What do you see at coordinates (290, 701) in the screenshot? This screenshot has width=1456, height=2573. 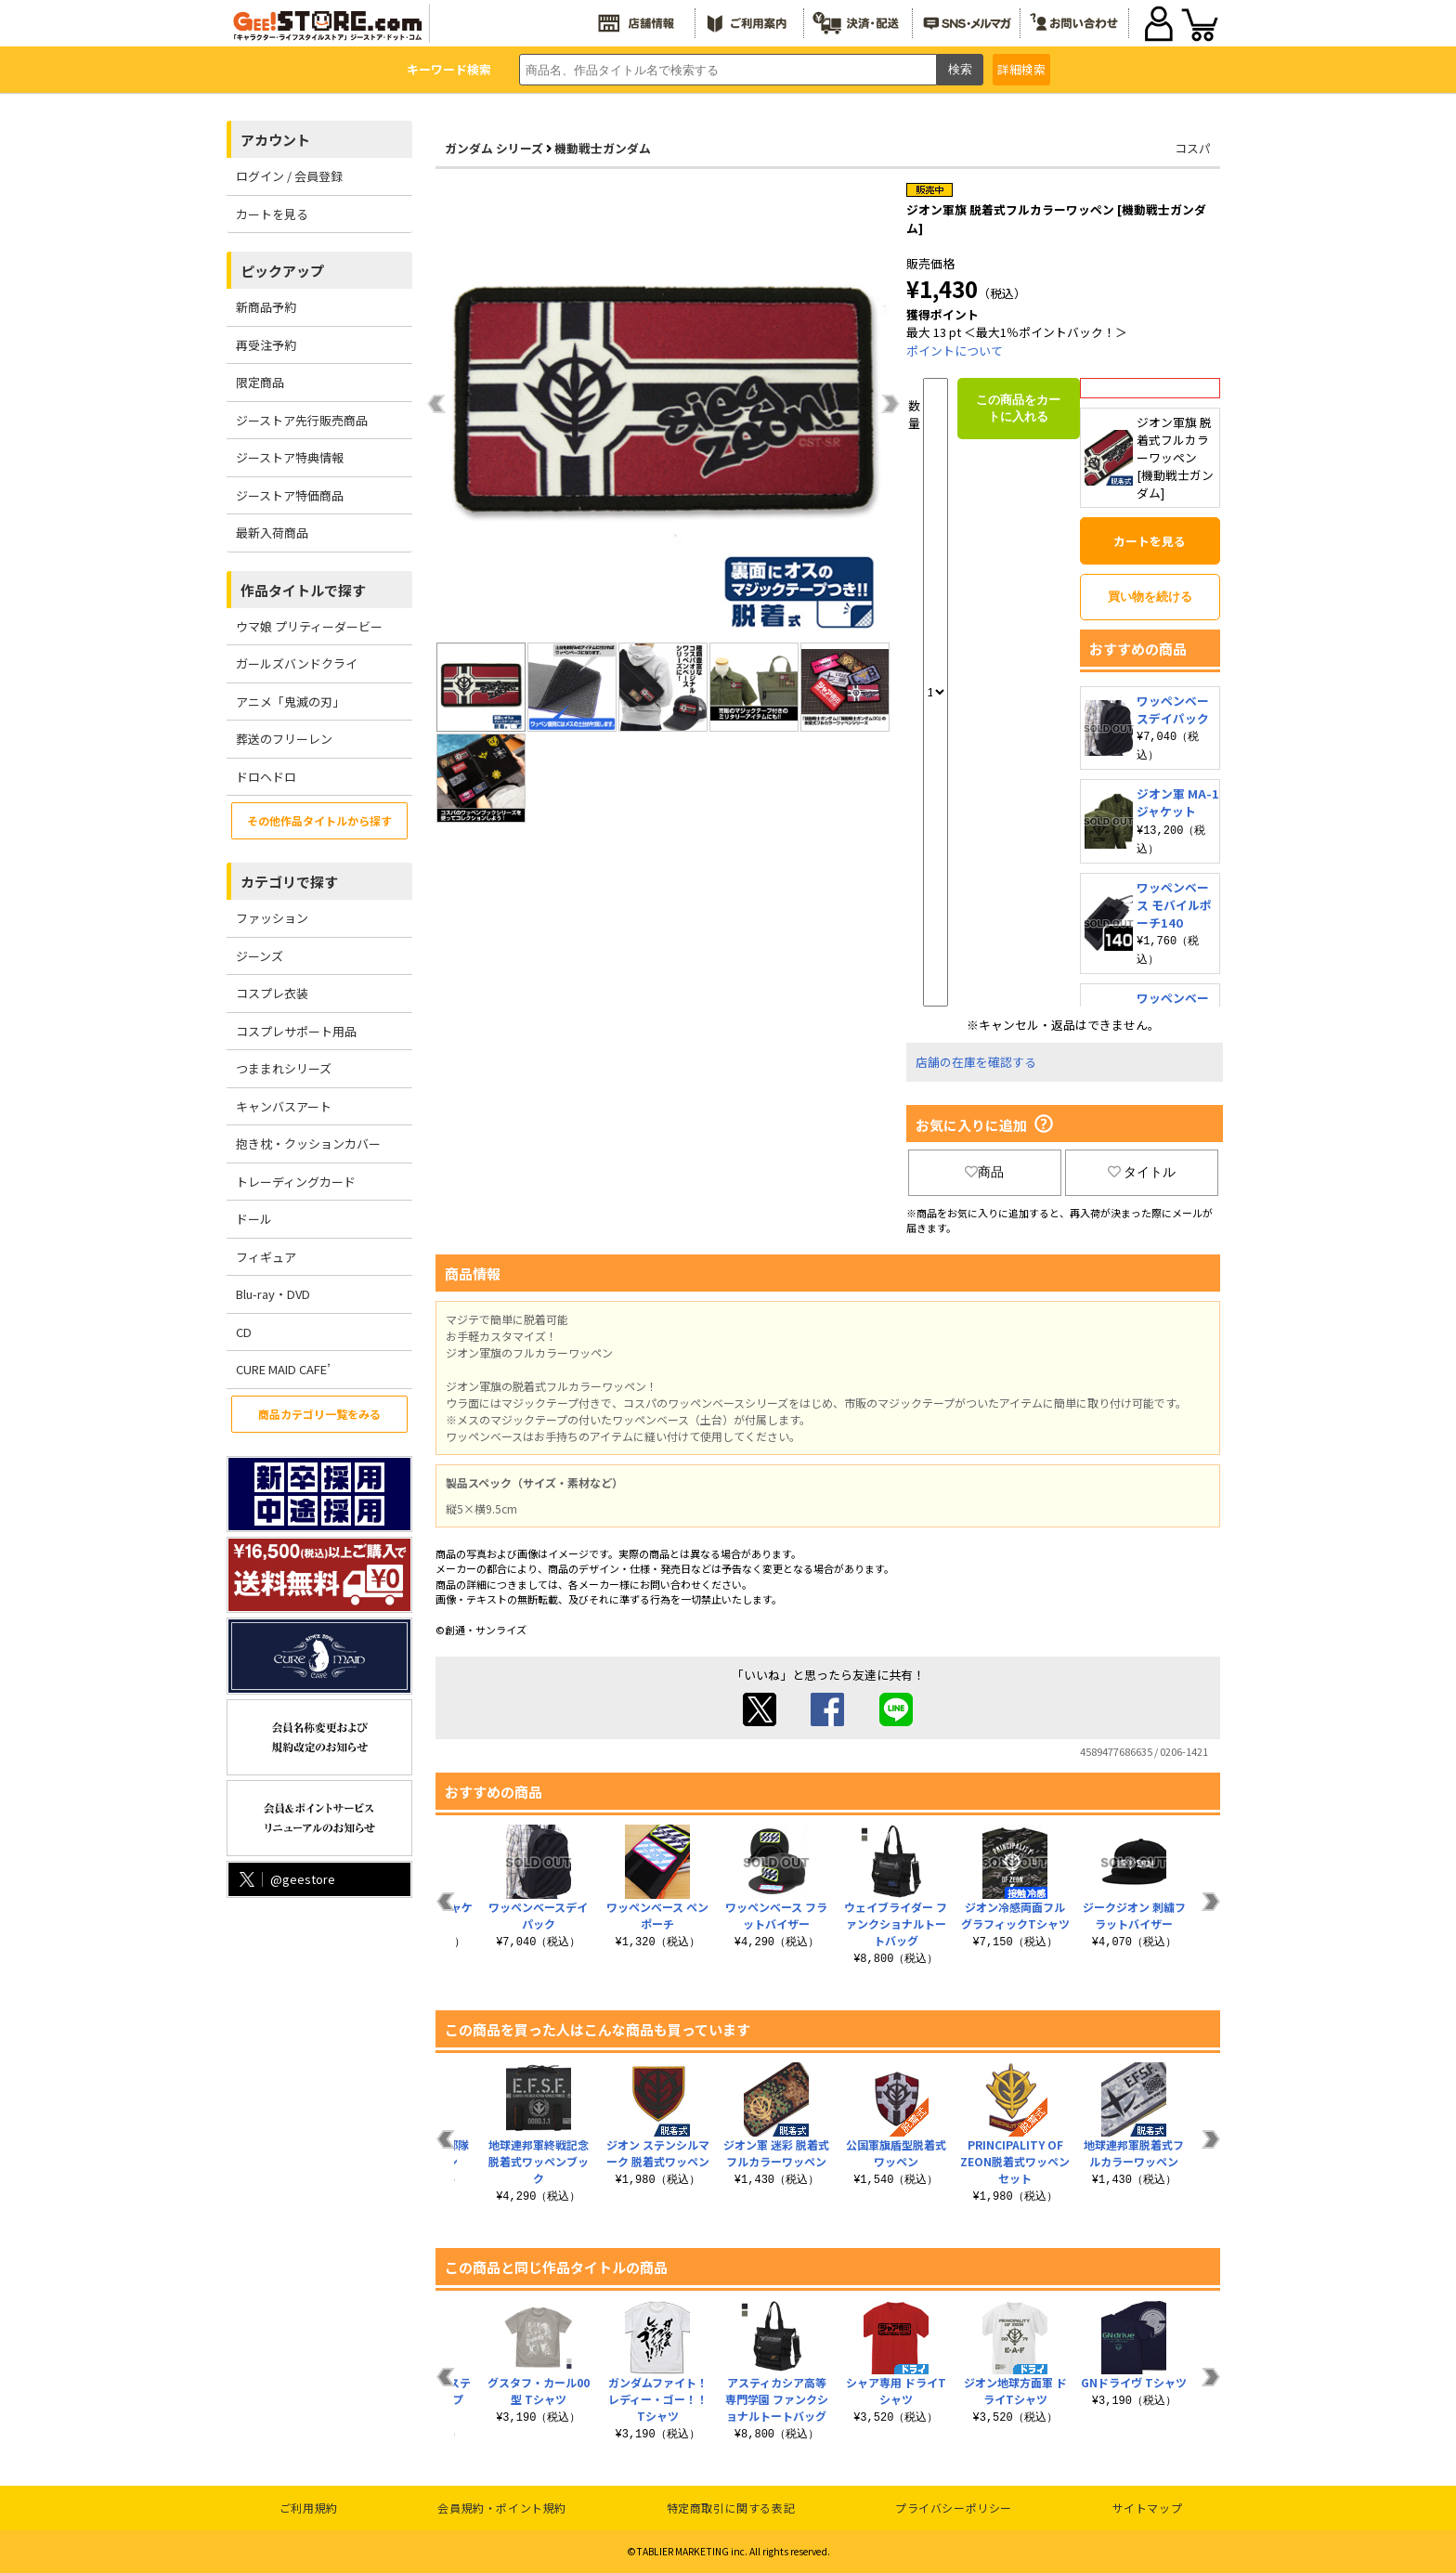 I see `アニメ「鬼滅の刃」` at bounding box center [290, 701].